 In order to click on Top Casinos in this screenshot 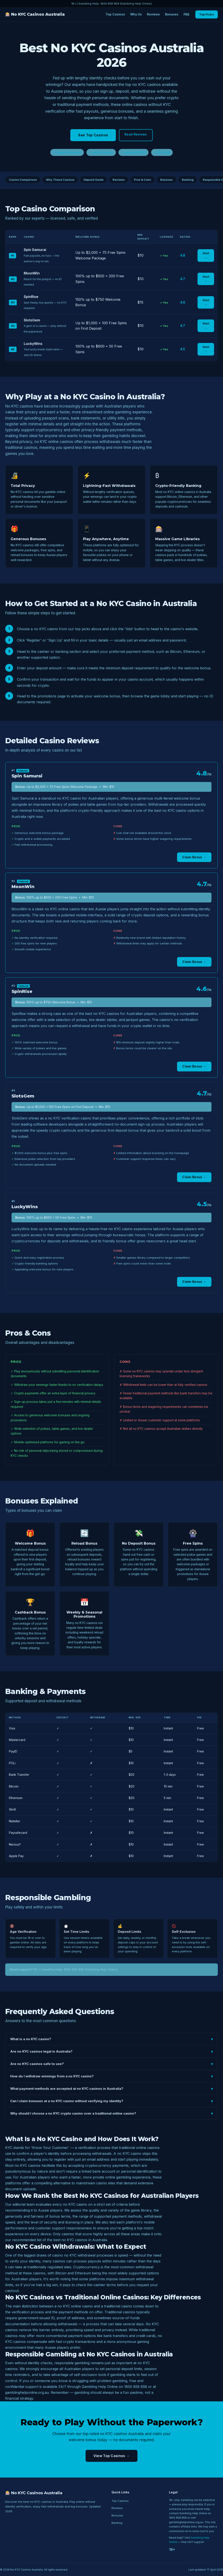, I will do `click(115, 14)`.